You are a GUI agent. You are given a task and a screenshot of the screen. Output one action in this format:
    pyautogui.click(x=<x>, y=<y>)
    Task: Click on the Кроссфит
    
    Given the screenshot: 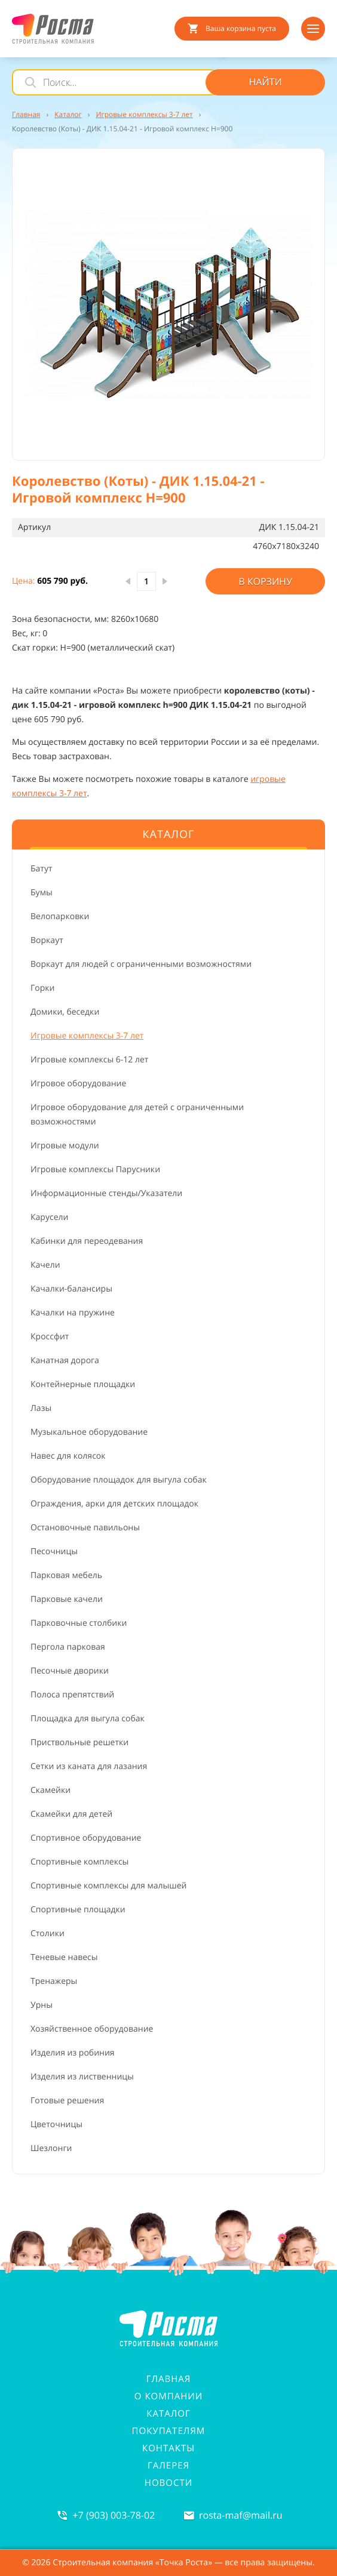 What is the action you would take?
    pyautogui.click(x=49, y=1336)
    